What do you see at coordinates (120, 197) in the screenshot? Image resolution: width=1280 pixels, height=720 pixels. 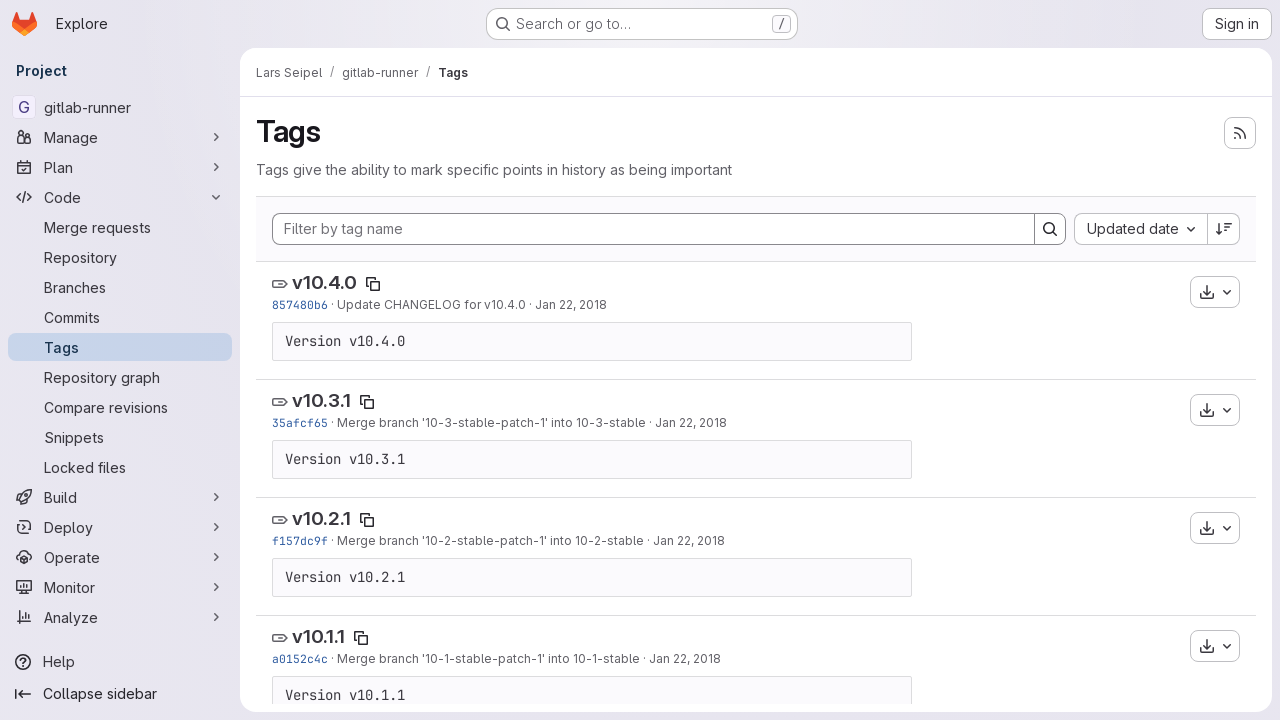 I see `[Code]` at bounding box center [120, 197].